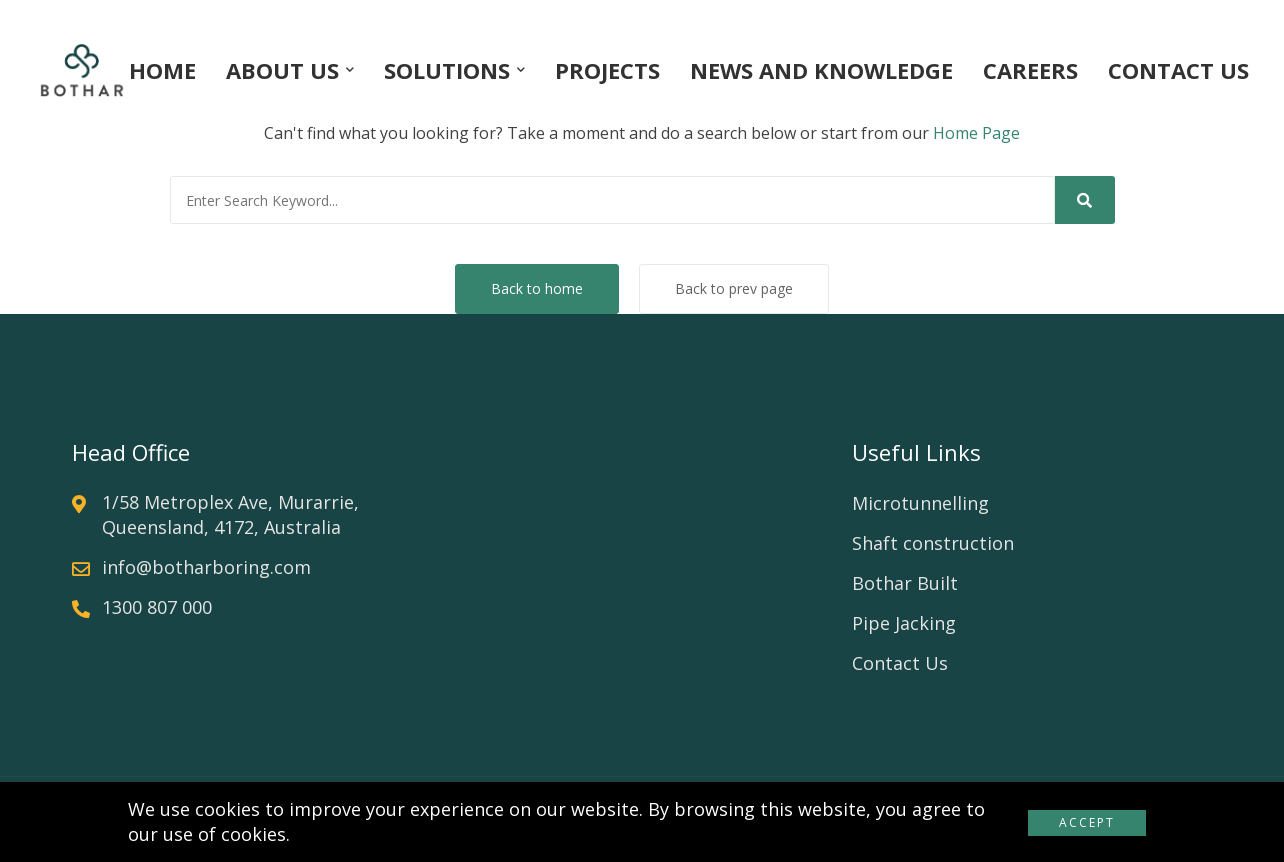  Describe the element at coordinates (1178, 70) in the screenshot. I see `CONTACT US` at that location.